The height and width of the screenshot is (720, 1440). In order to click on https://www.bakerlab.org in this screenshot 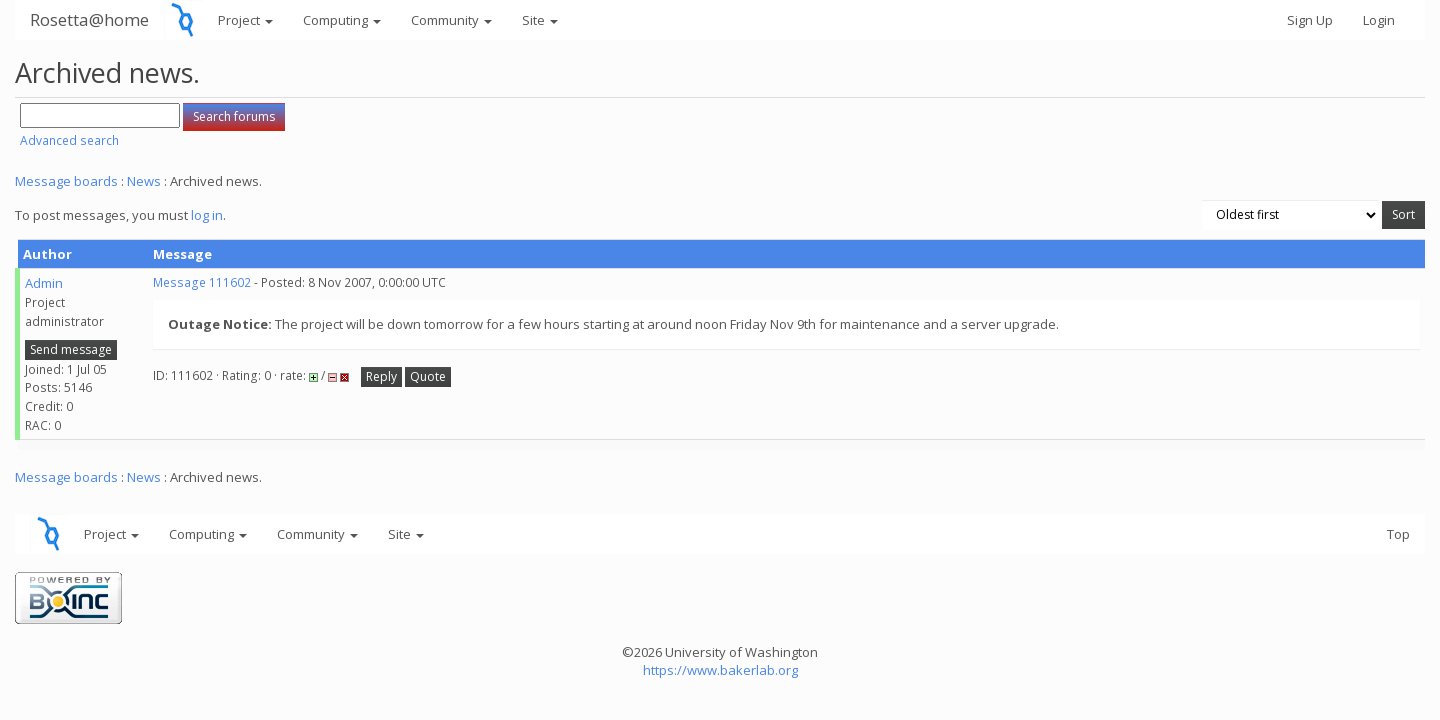, I will do `click(720, 670)`.